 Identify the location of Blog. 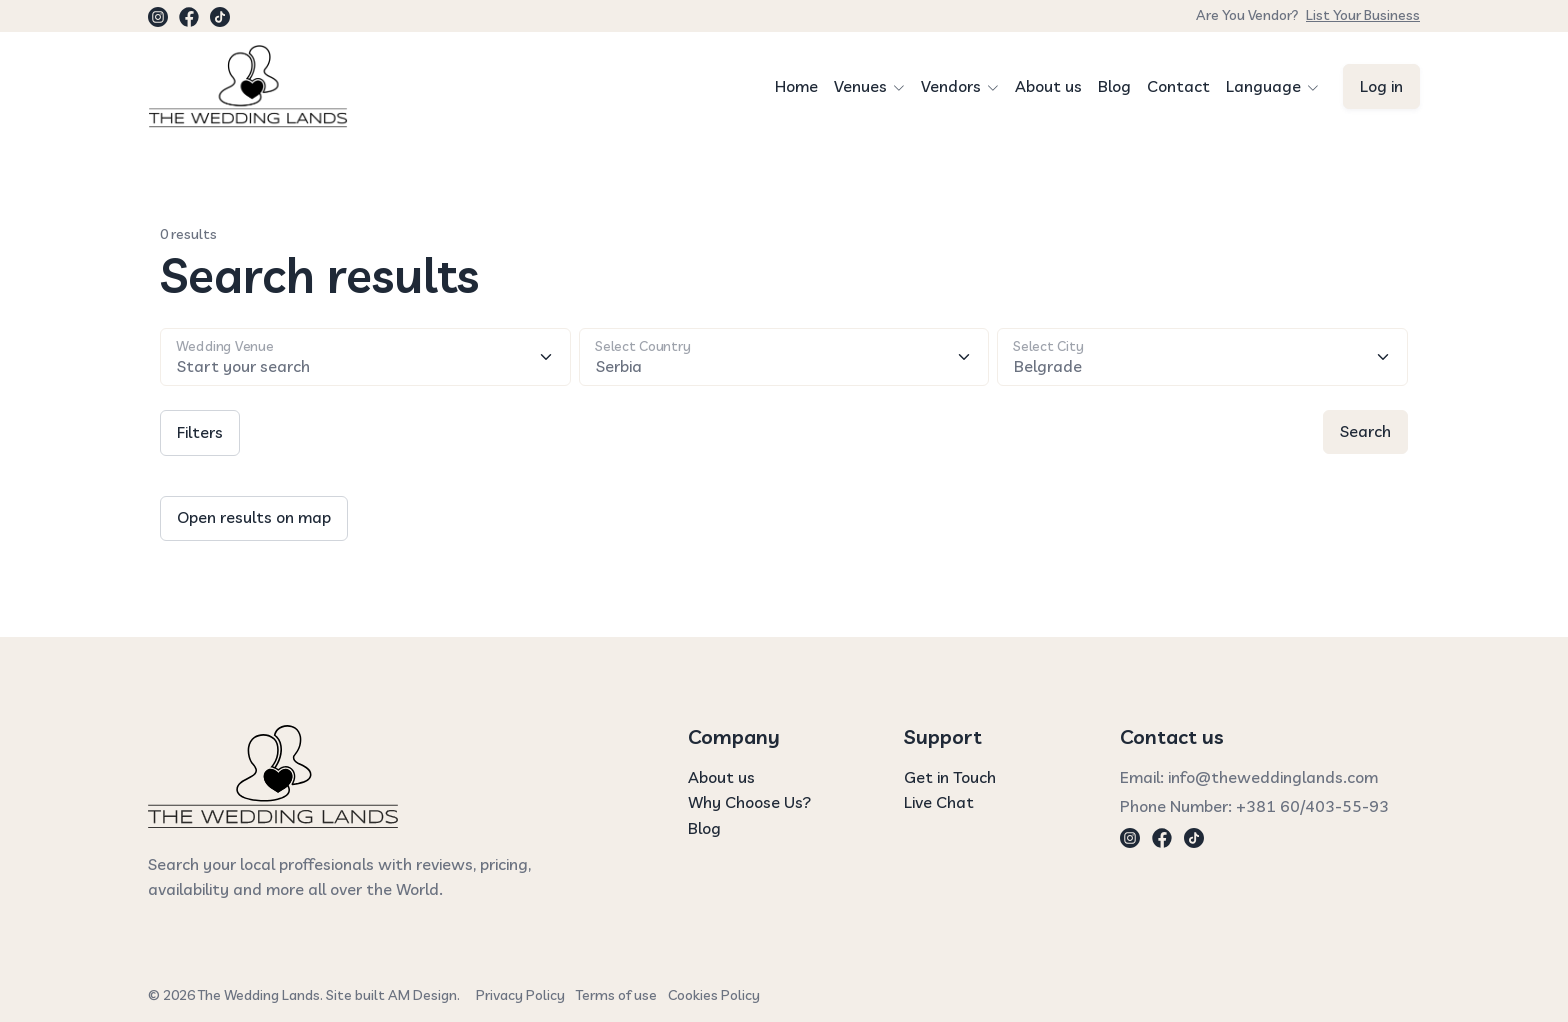
(1114, 86).